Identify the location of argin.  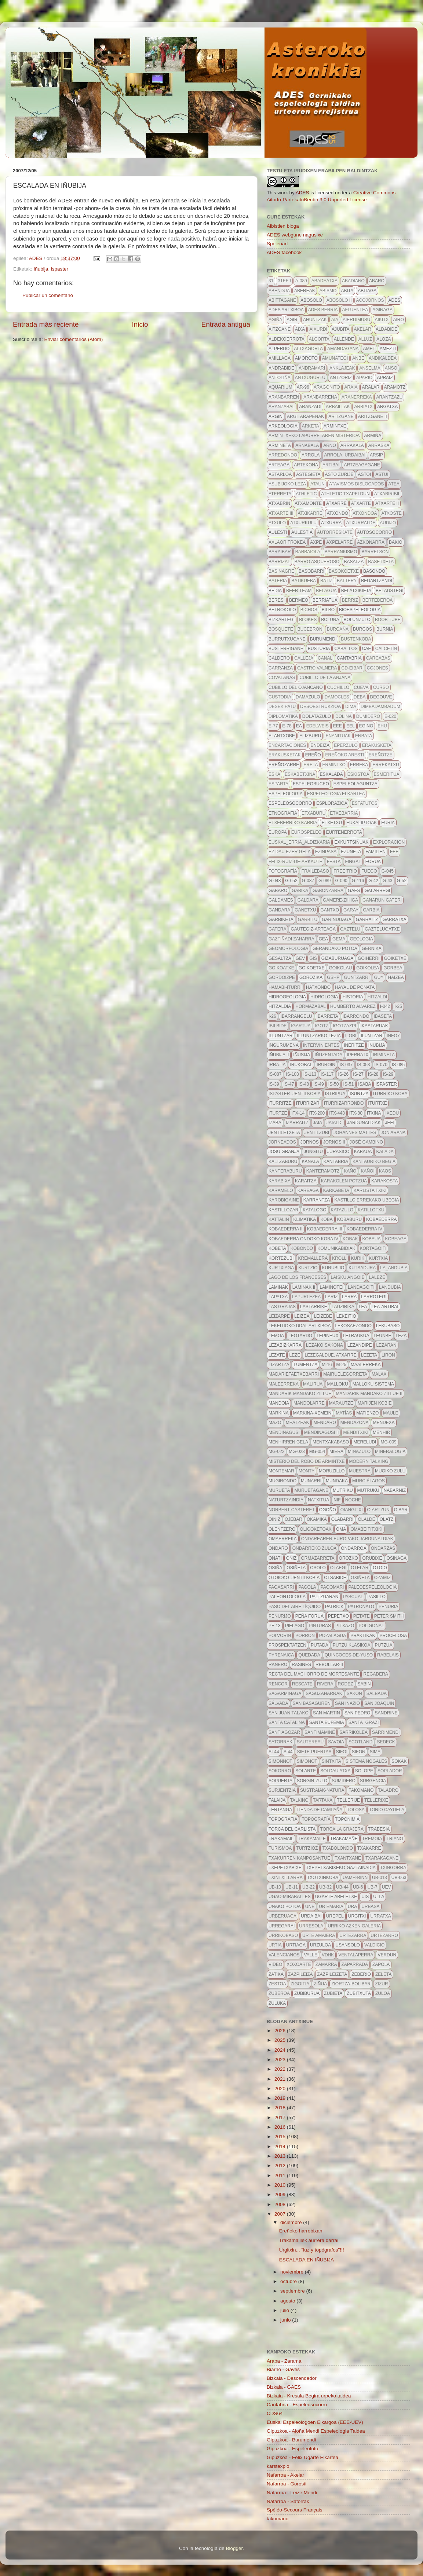
(275, 416).